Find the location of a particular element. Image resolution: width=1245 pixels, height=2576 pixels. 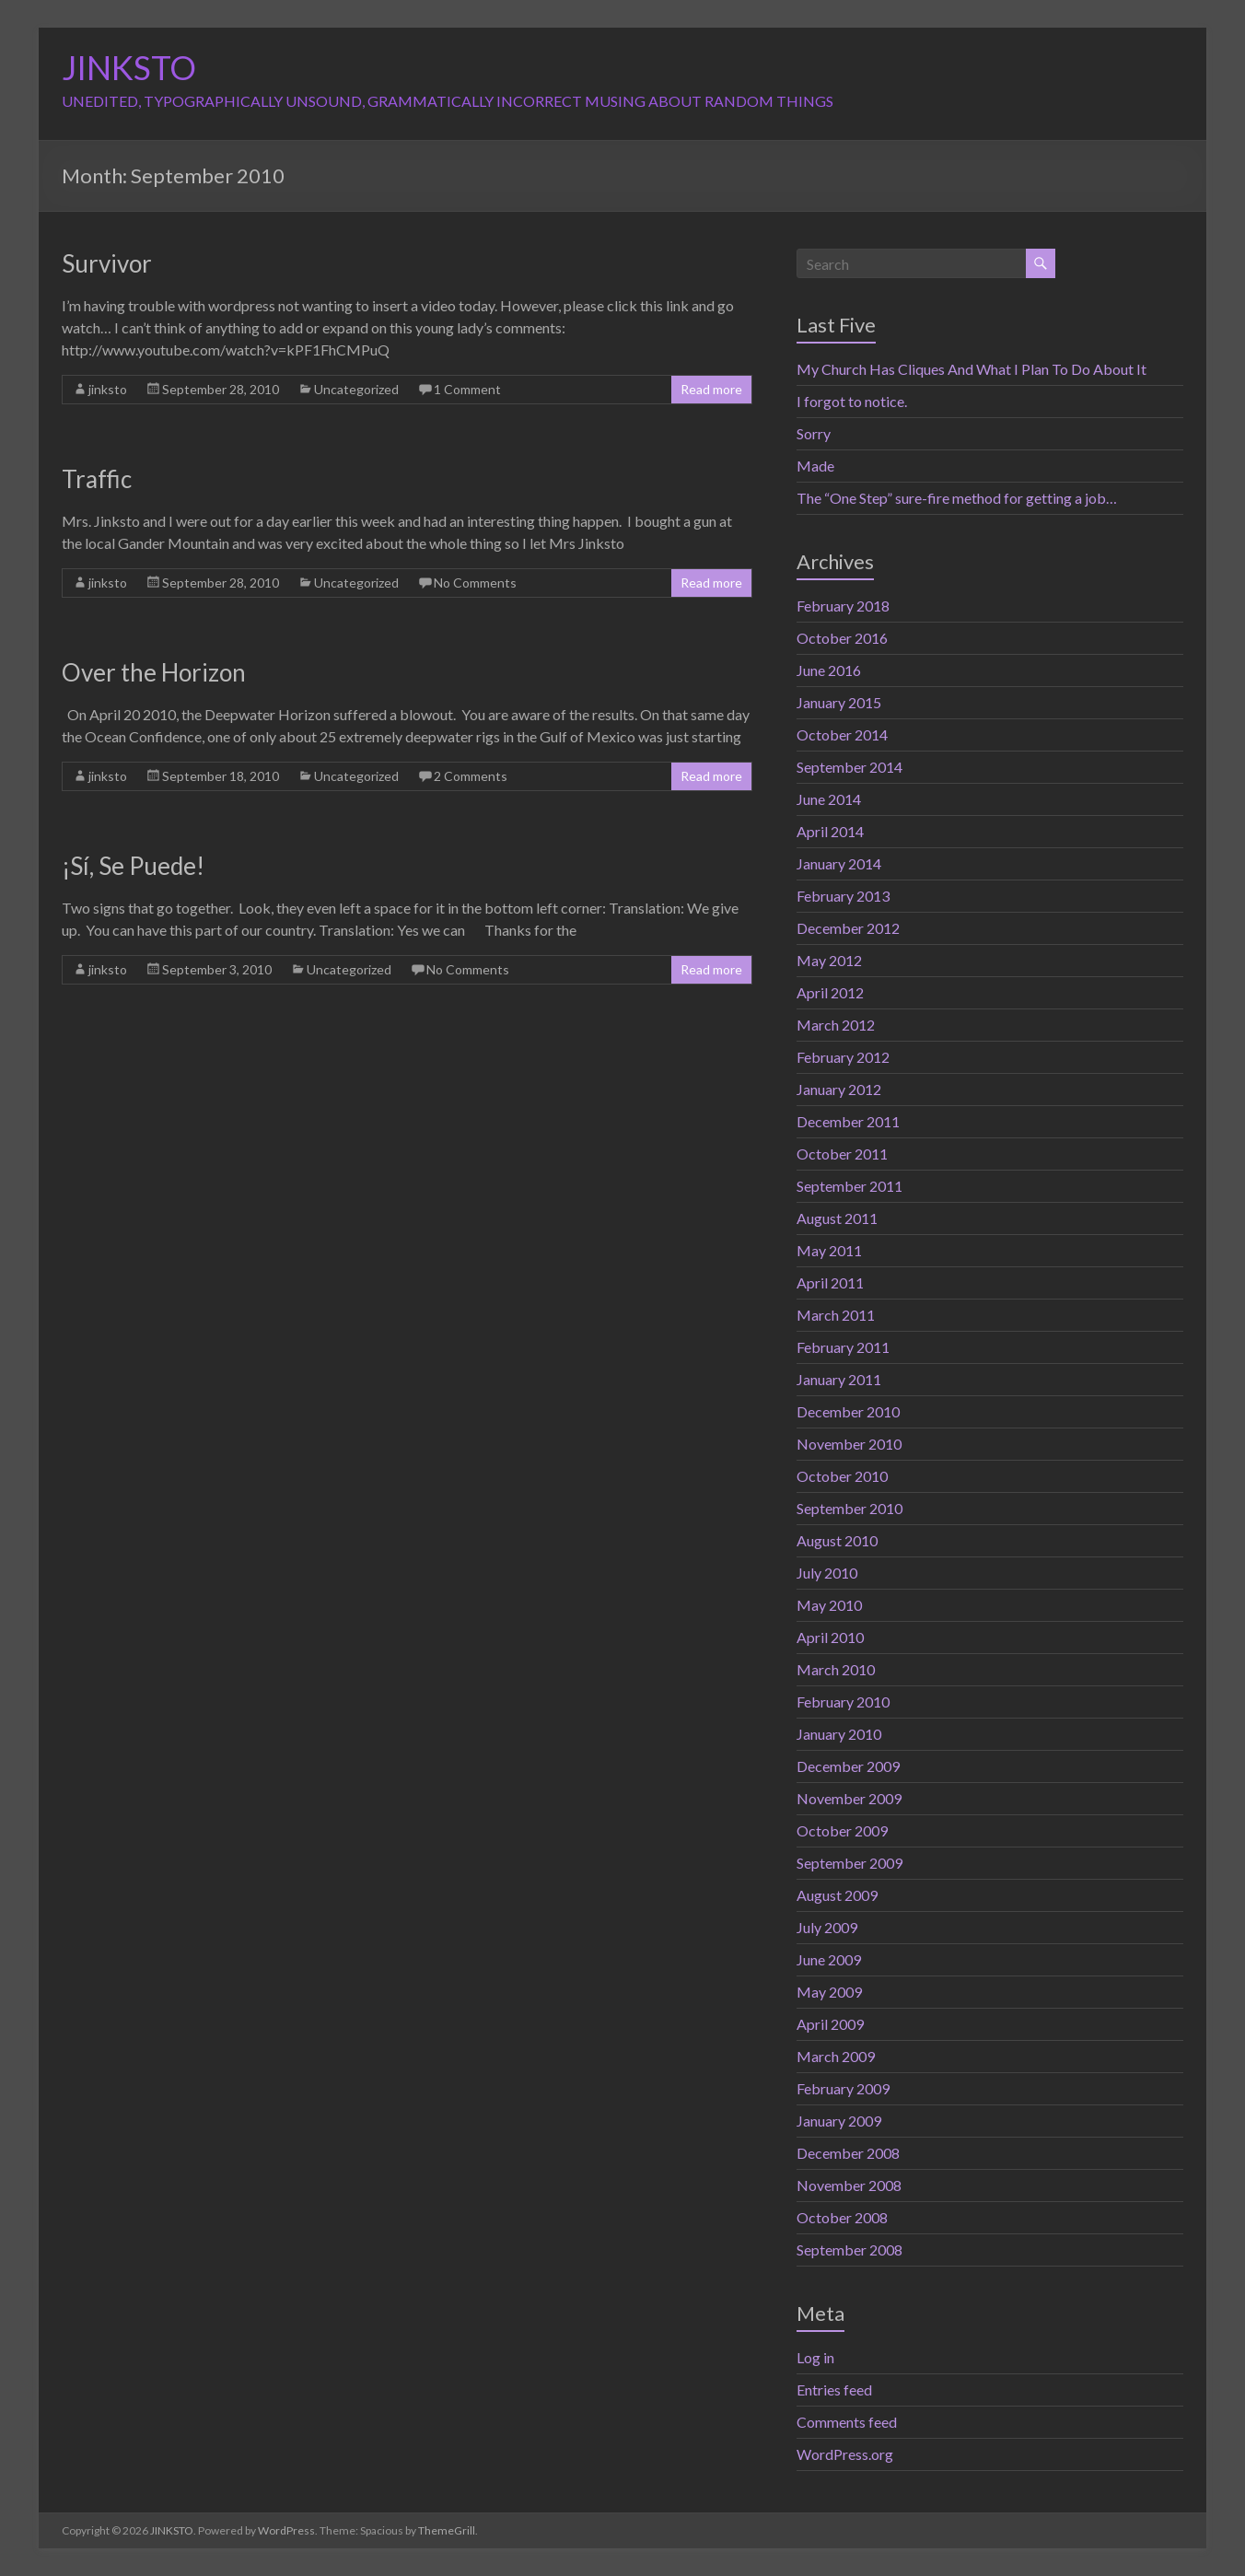

September 2009 is located at coordinates (849, 1862).